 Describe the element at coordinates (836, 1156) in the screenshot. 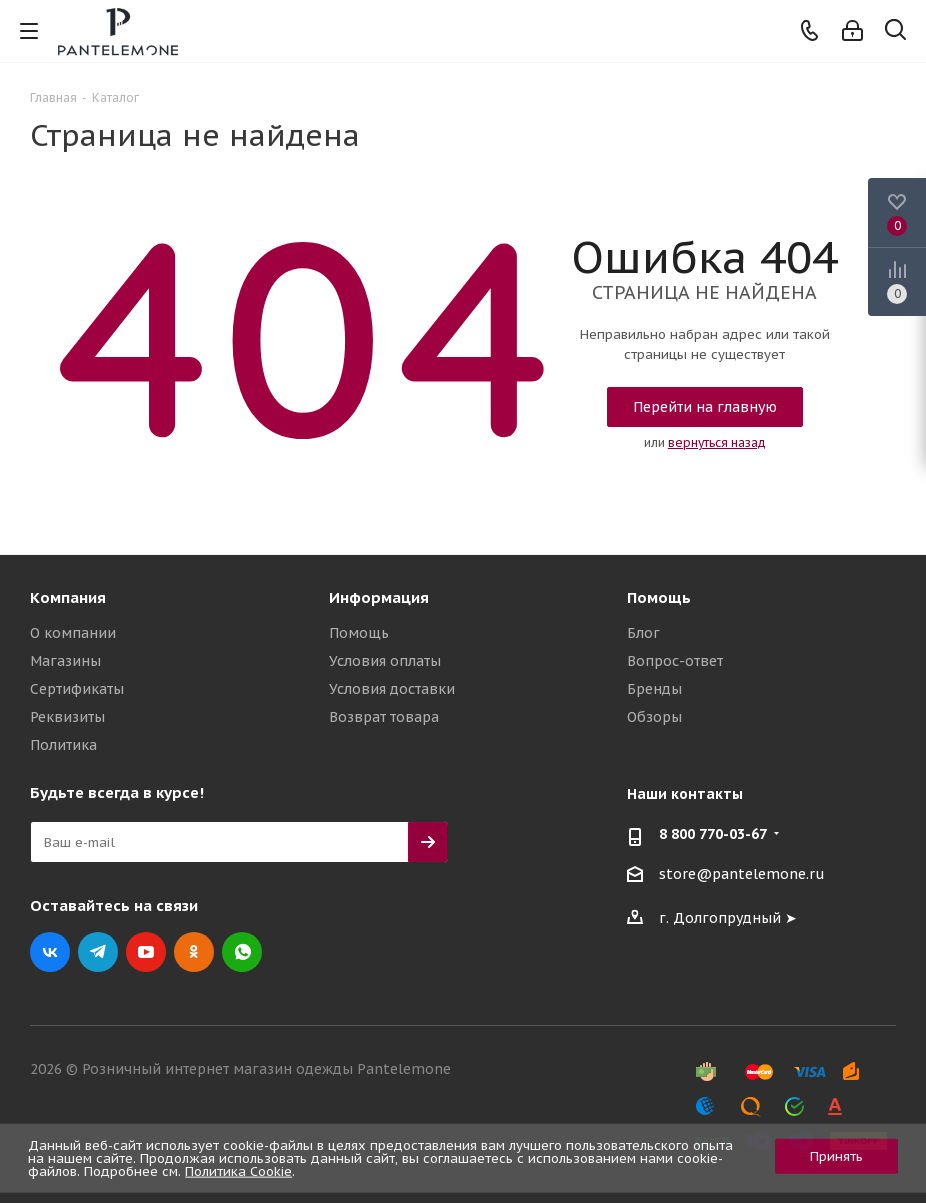

I see `Принять` at that location.